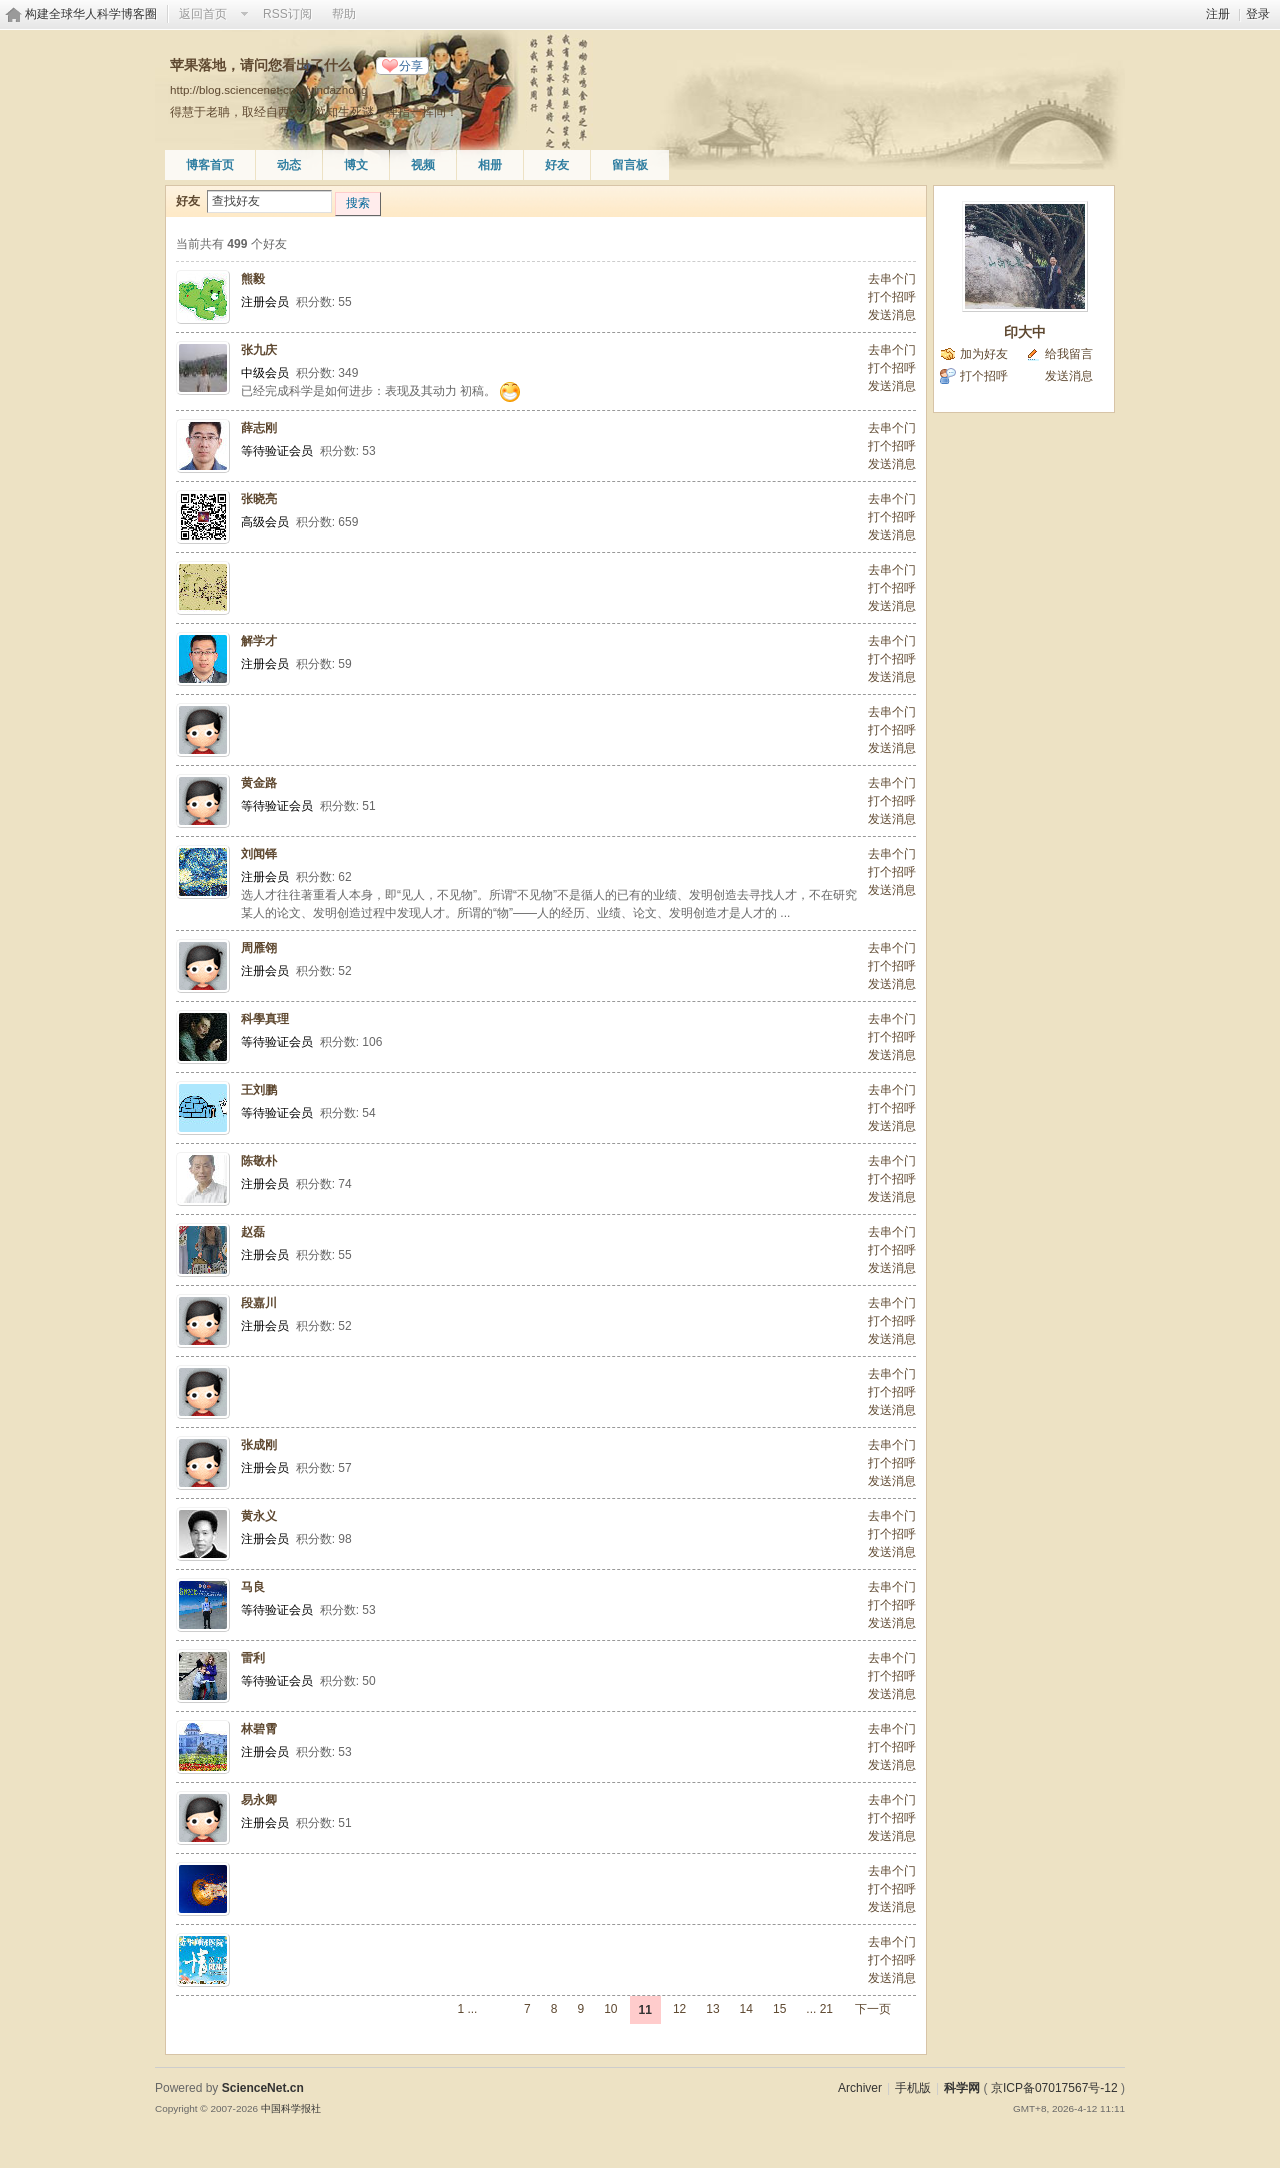 This screenshot has height=2168, width=1280. What do you see at coordinates (1025, 332) in the screenshot?
I see `印大中` at bounding box center [1025, 332].